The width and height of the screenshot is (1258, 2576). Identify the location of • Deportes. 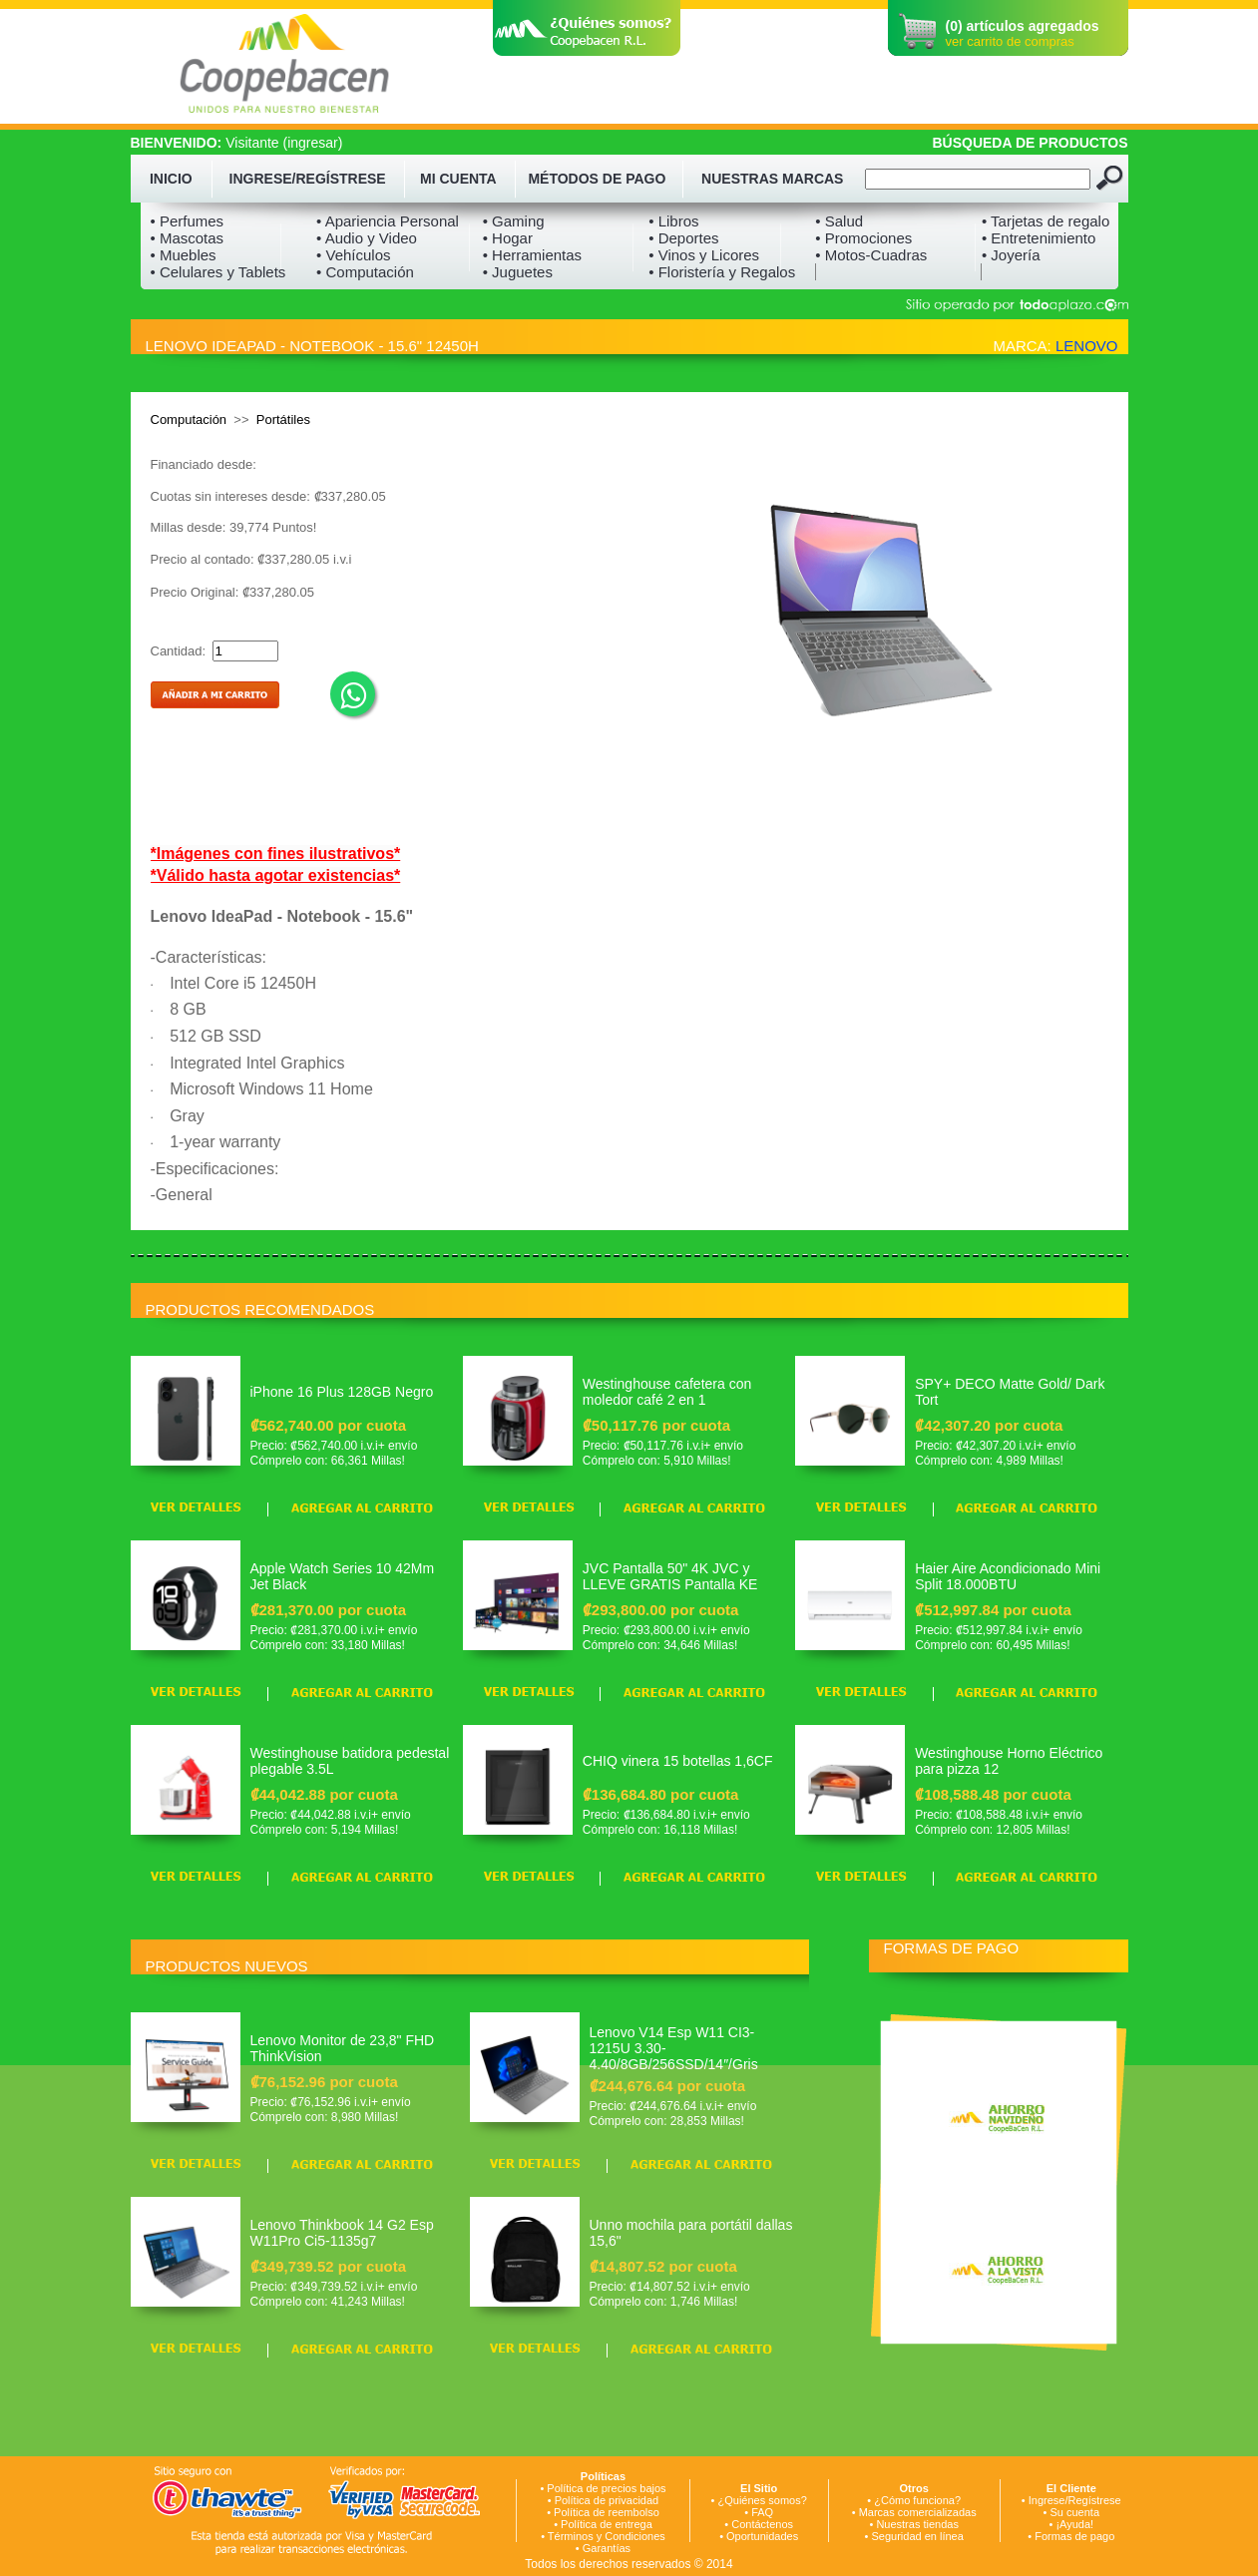
(683, 237).